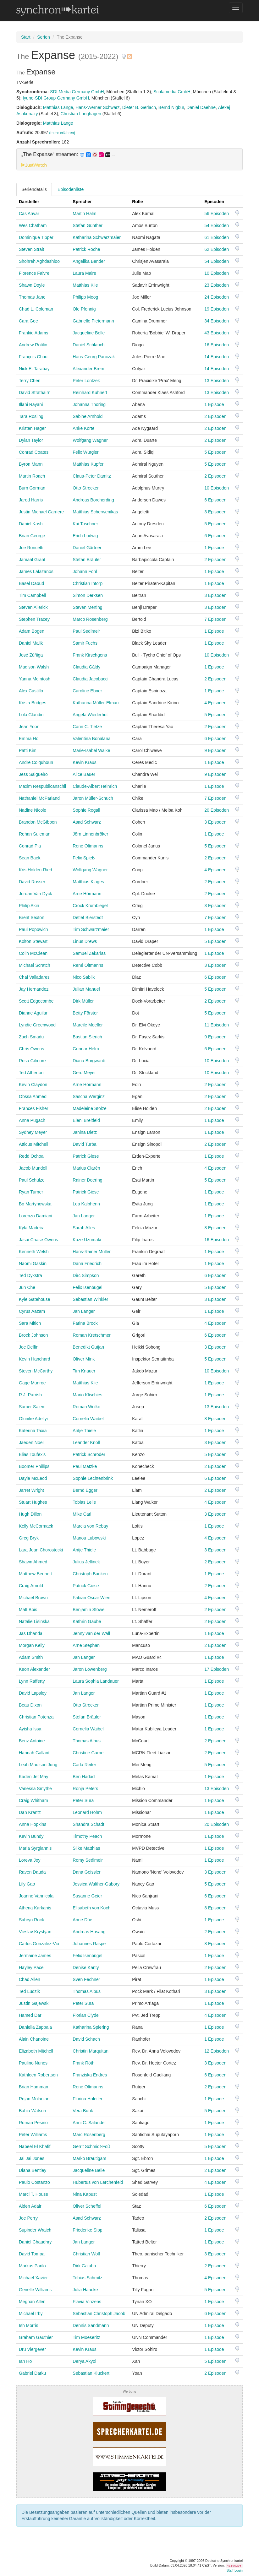 Image resolution: width=259 pixels, height=2576 pixels. I want to click on Matthias Lange, so click(58, 107).